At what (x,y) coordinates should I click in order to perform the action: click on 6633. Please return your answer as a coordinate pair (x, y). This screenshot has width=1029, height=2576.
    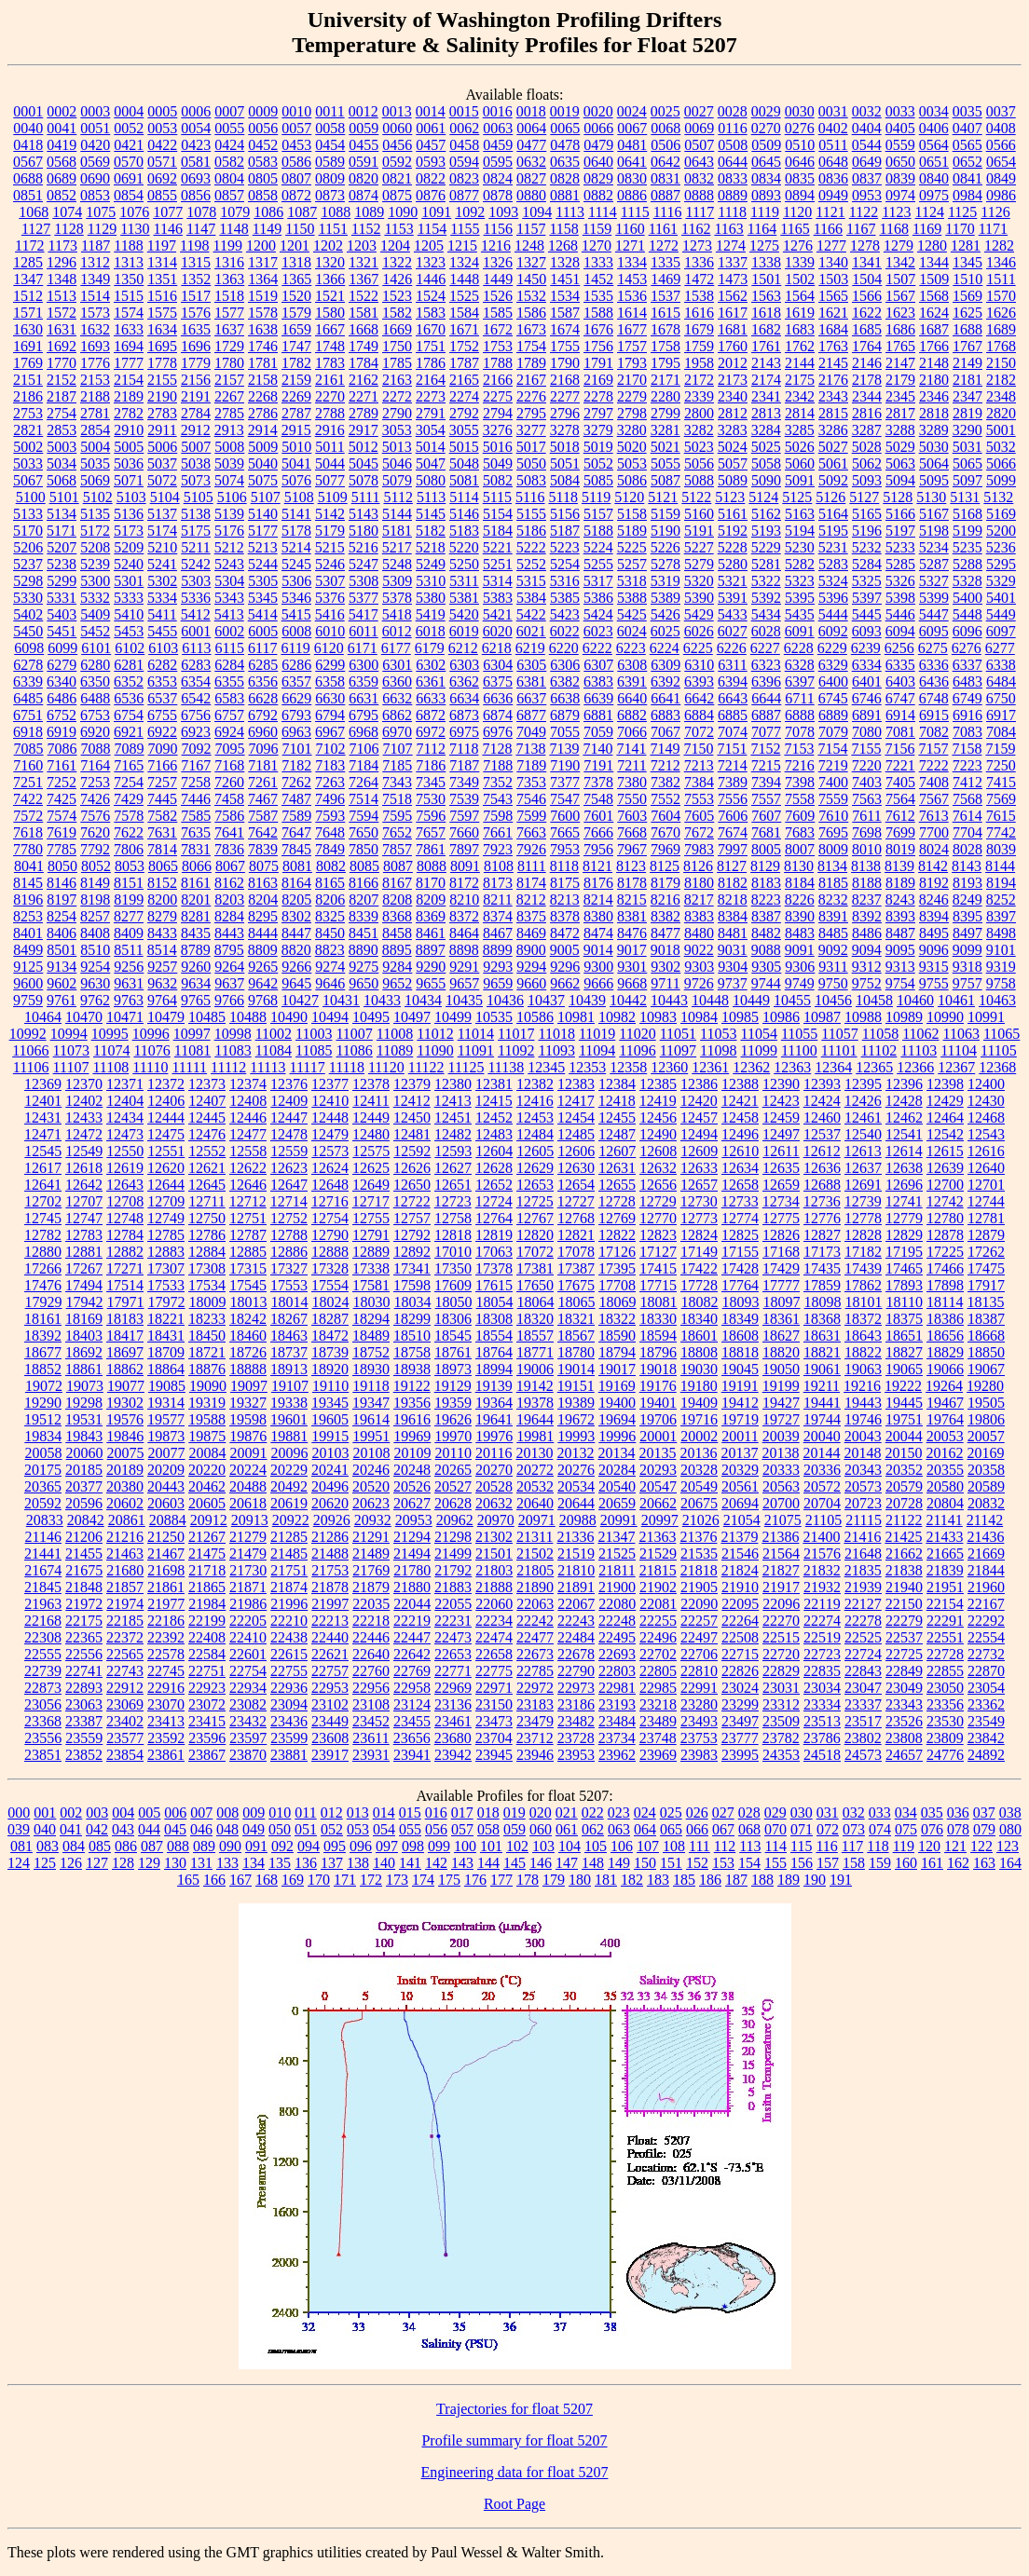
    Looking at the image, I should click on (431, 698).